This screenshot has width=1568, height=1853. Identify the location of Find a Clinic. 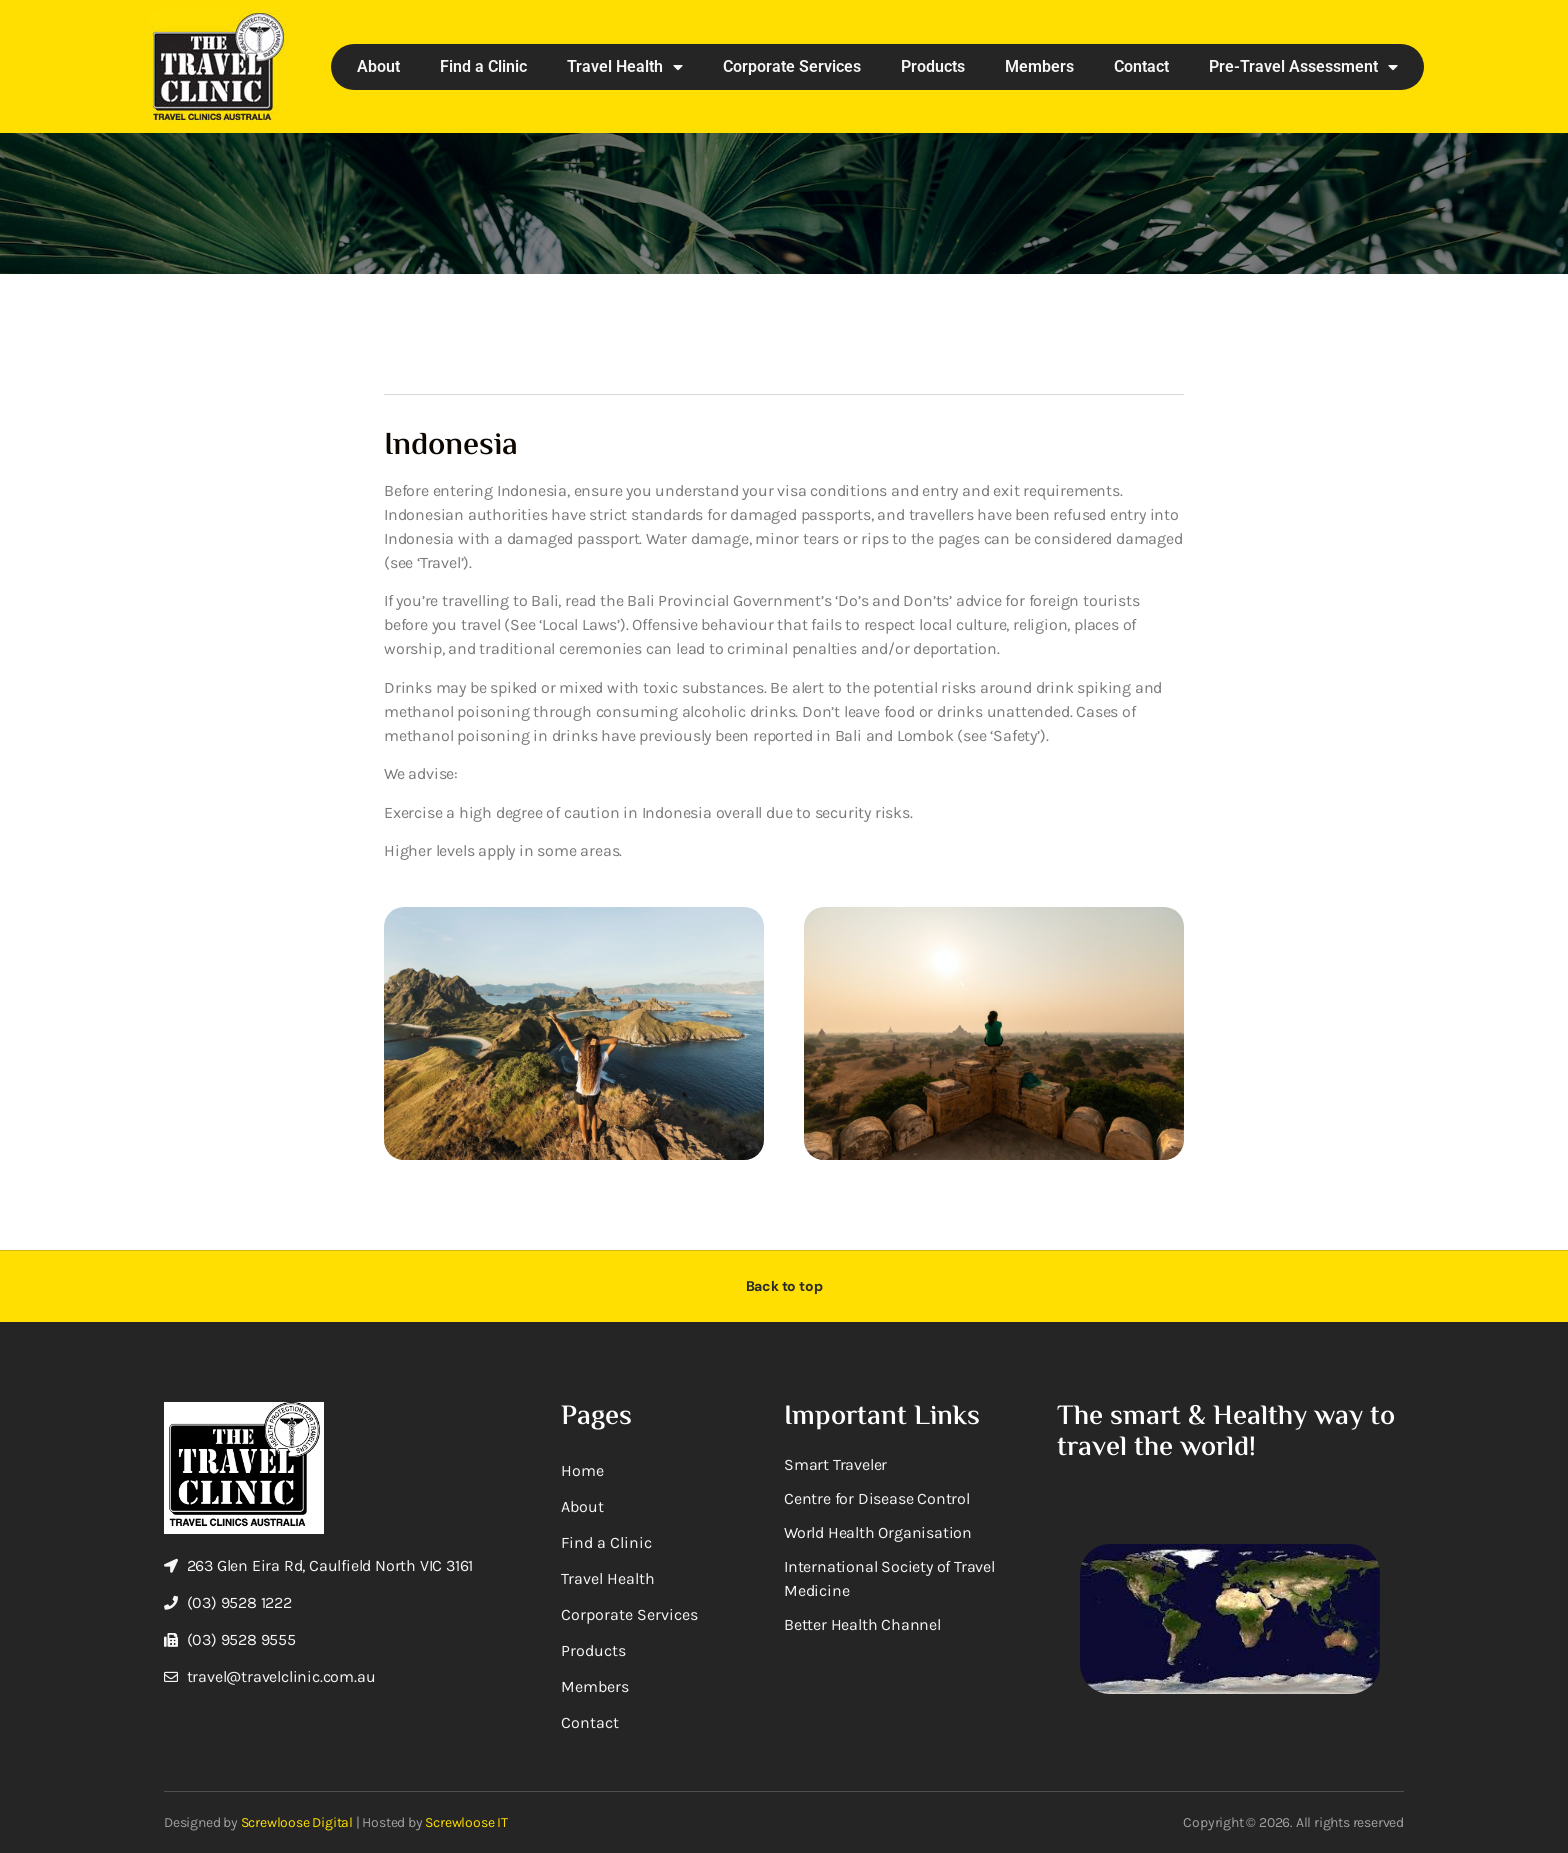
(483, 66).